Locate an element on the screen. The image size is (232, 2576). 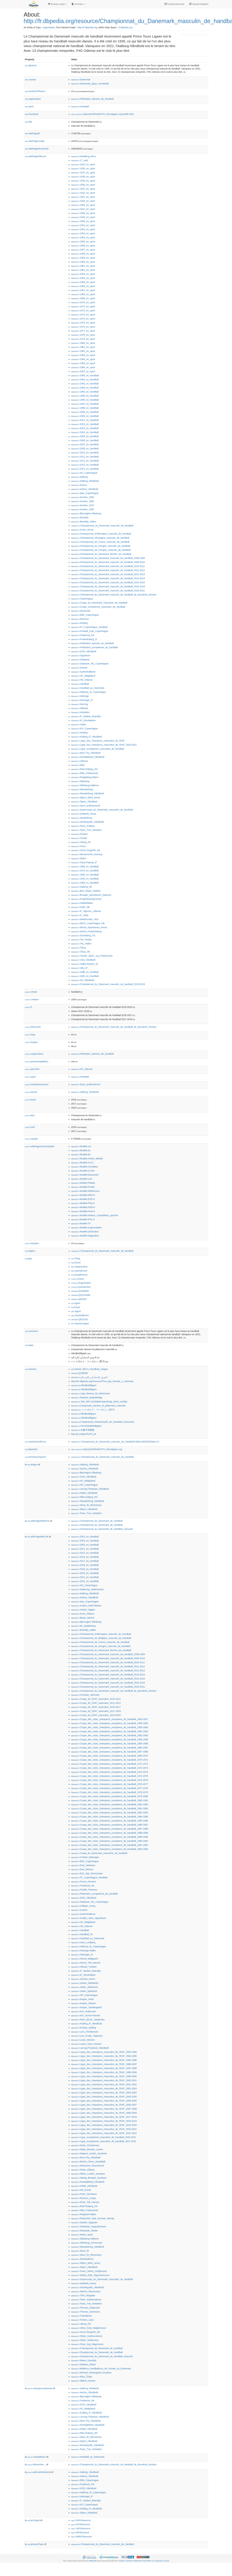
:Special:FilePath/HTH_Herreligaen.svg?width=300 is located at coordinates (102, 114).